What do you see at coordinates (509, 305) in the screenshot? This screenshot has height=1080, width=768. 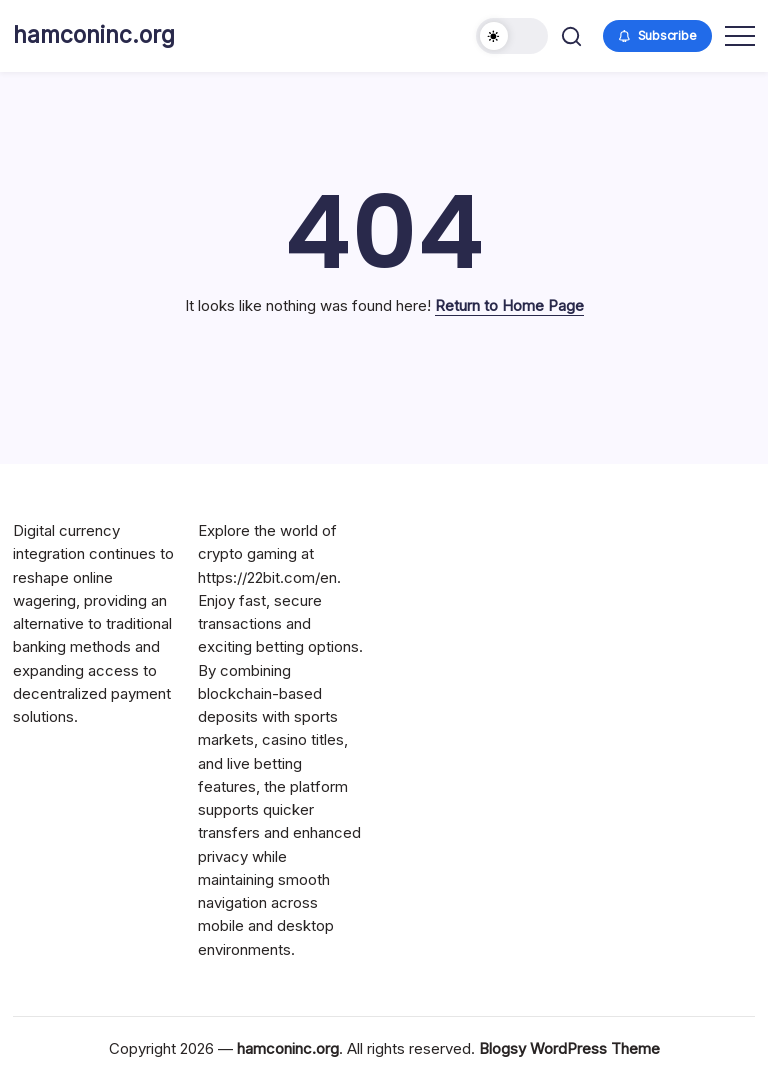 I see `Return to Home Page` at bounding box center [509, 305].